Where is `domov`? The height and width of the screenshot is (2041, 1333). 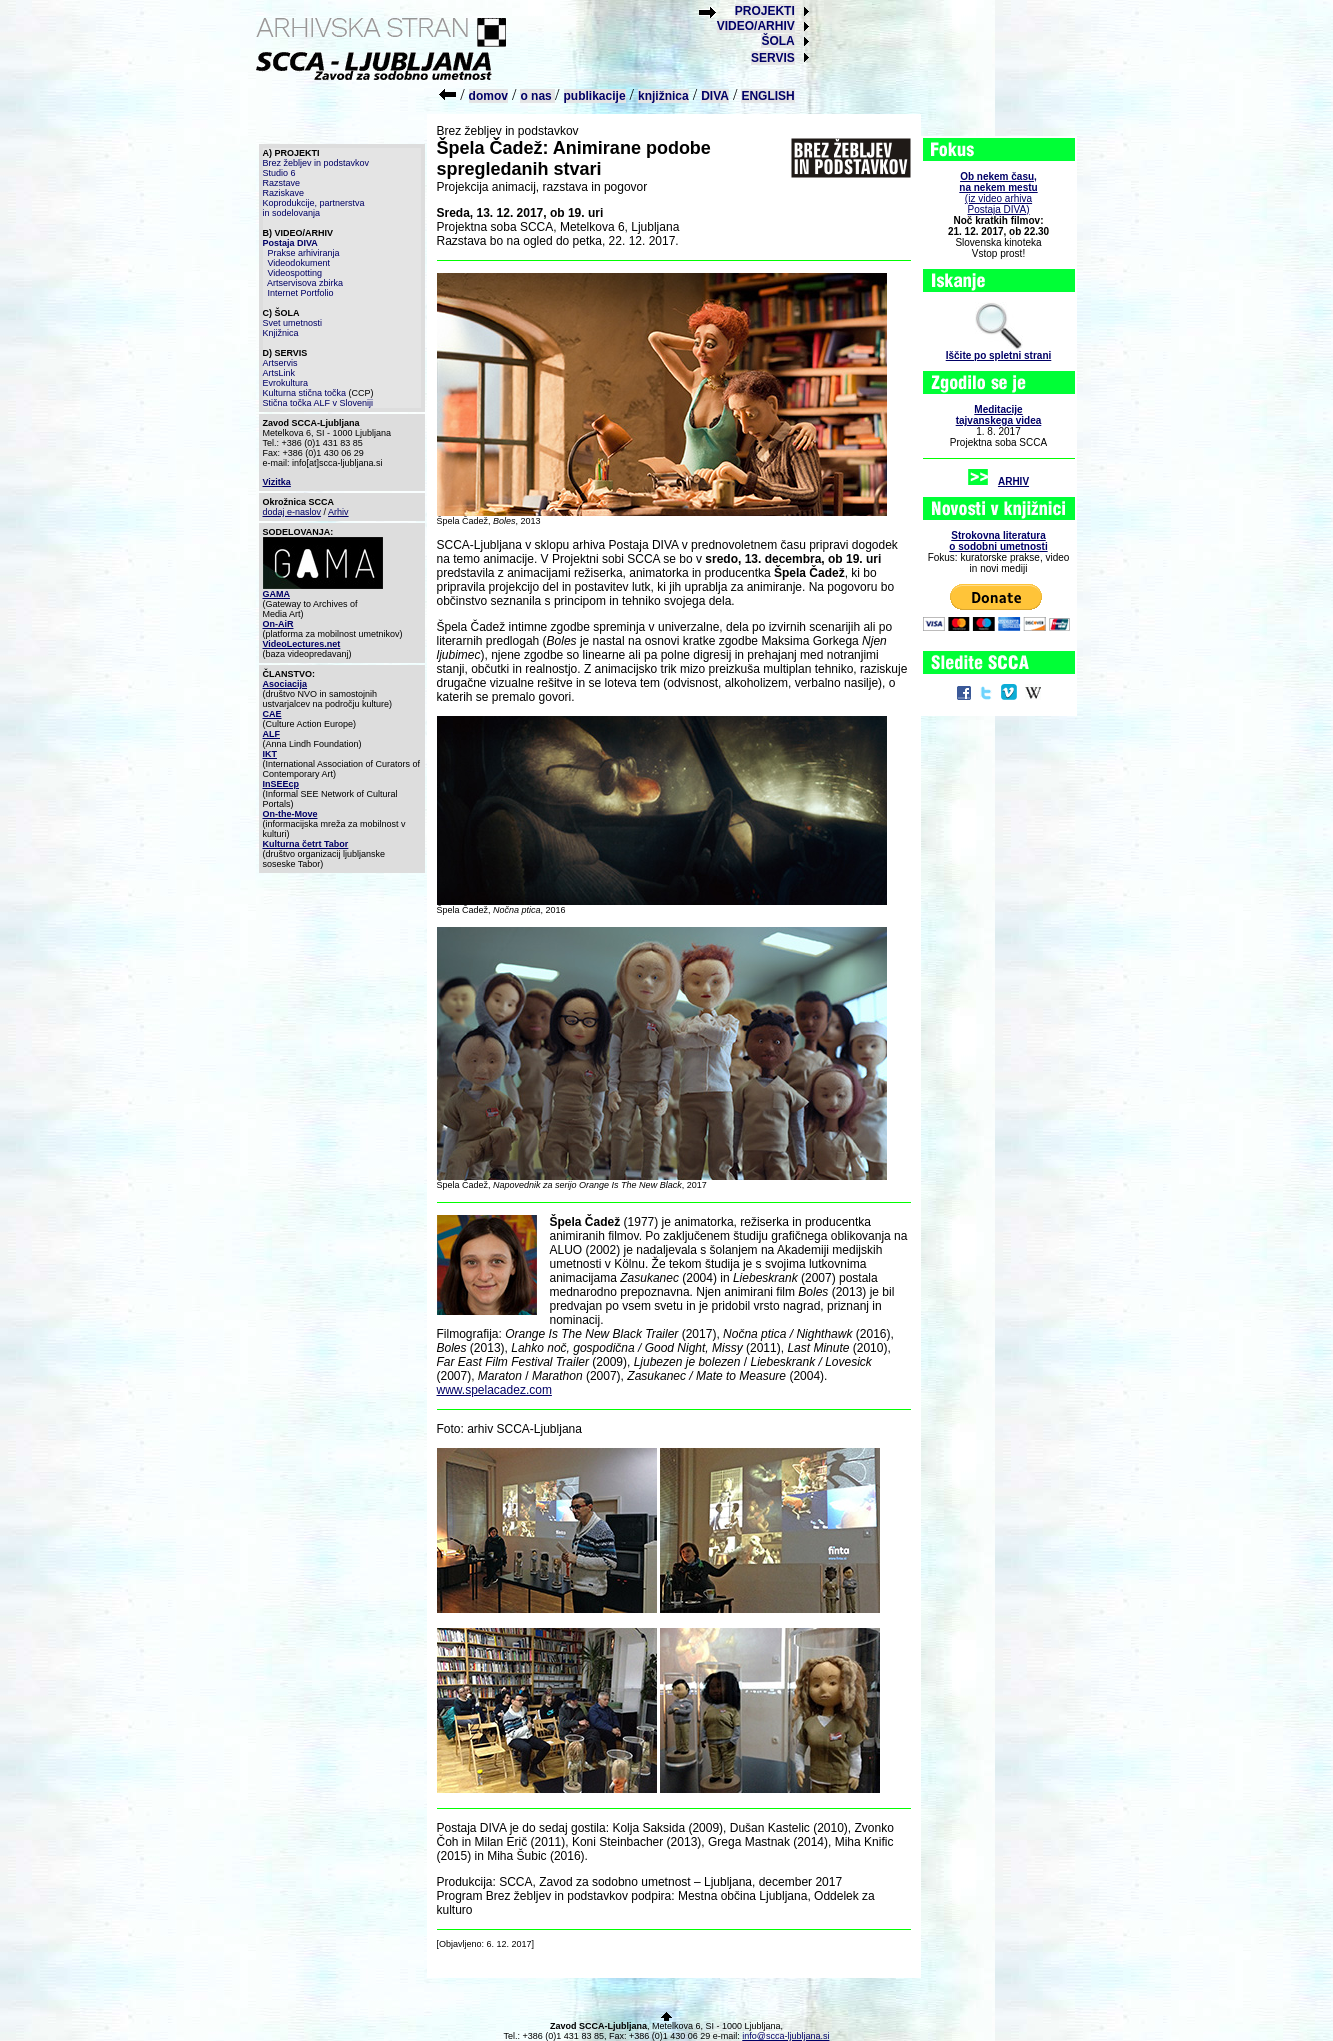 domov is located at coordinates (488, 96).